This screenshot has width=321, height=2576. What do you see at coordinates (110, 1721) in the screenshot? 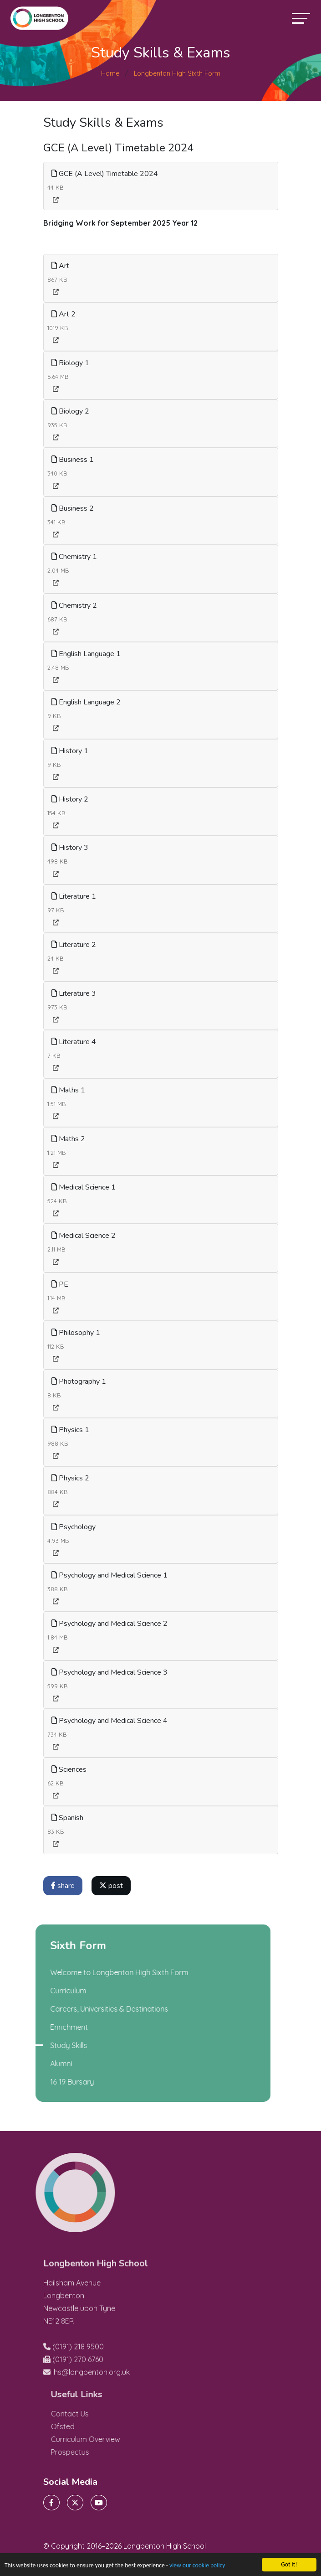
I see `Psychology and Medical Science 4` at bounding box center [110, 1721].